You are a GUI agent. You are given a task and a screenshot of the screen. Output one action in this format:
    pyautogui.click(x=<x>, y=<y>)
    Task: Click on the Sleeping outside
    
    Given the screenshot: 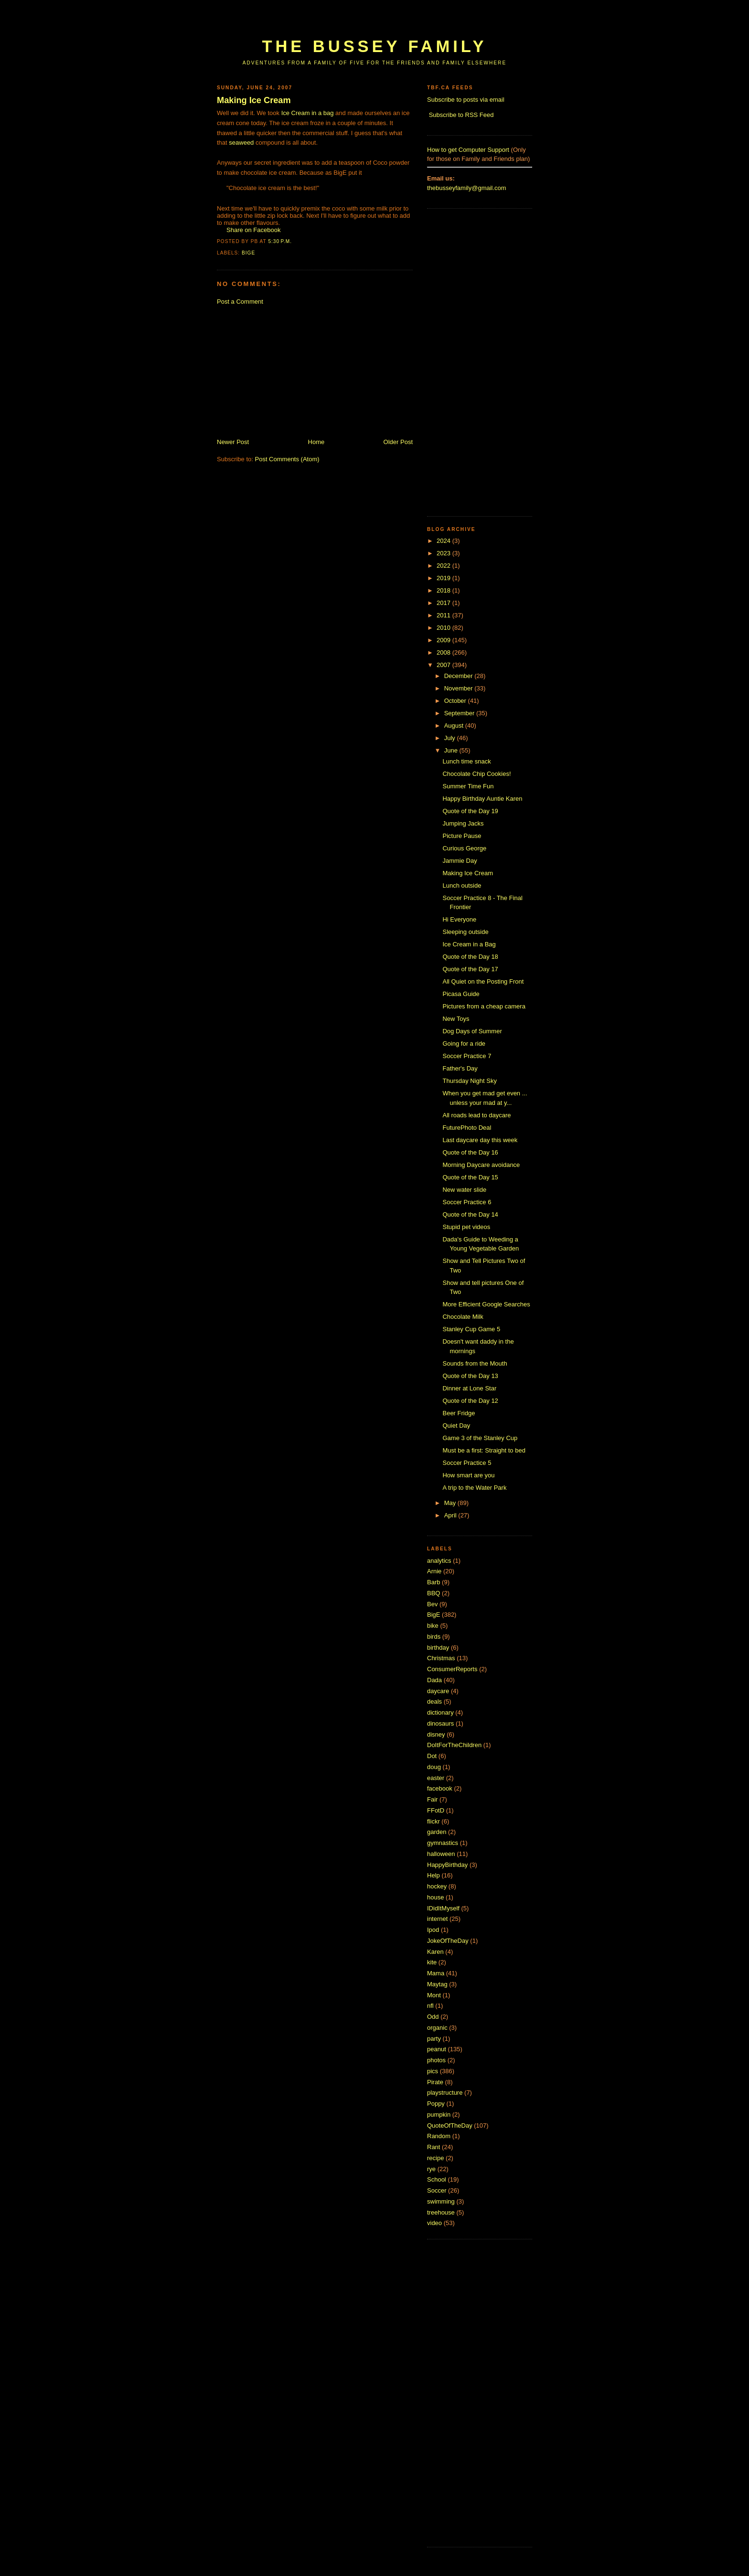 What is the action you would take?
    pyautogui.click(x=465, y=931)
    